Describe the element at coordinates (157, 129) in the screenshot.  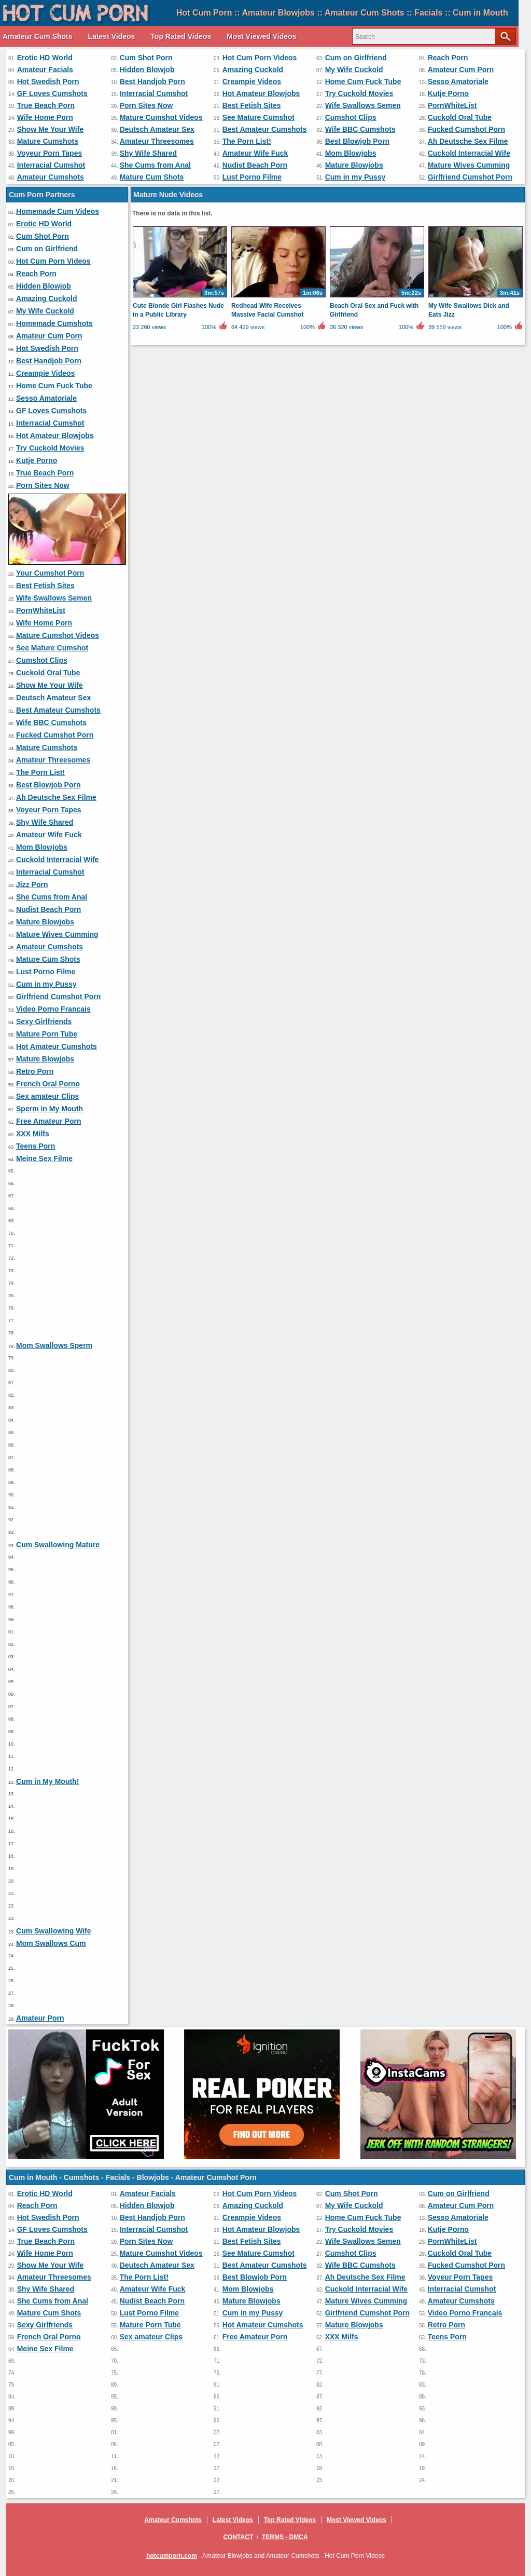
I see `Deutsch Amateur Sex` at that location.